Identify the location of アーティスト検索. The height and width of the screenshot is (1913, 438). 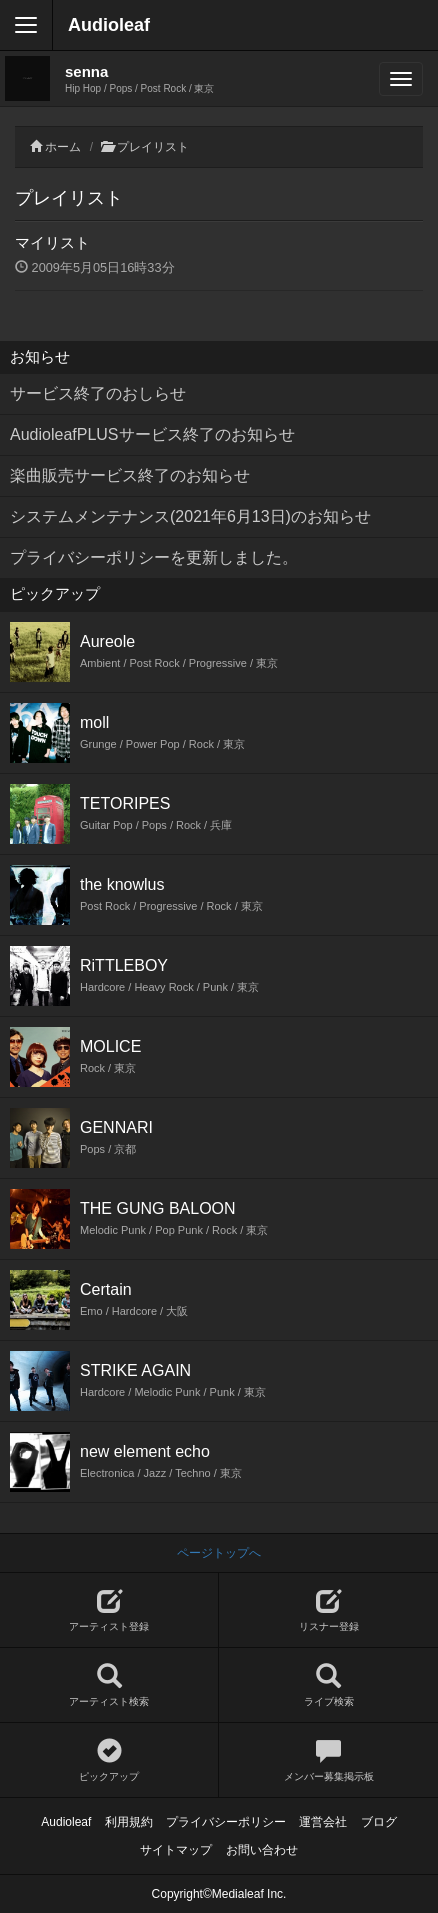
(109, 1685).